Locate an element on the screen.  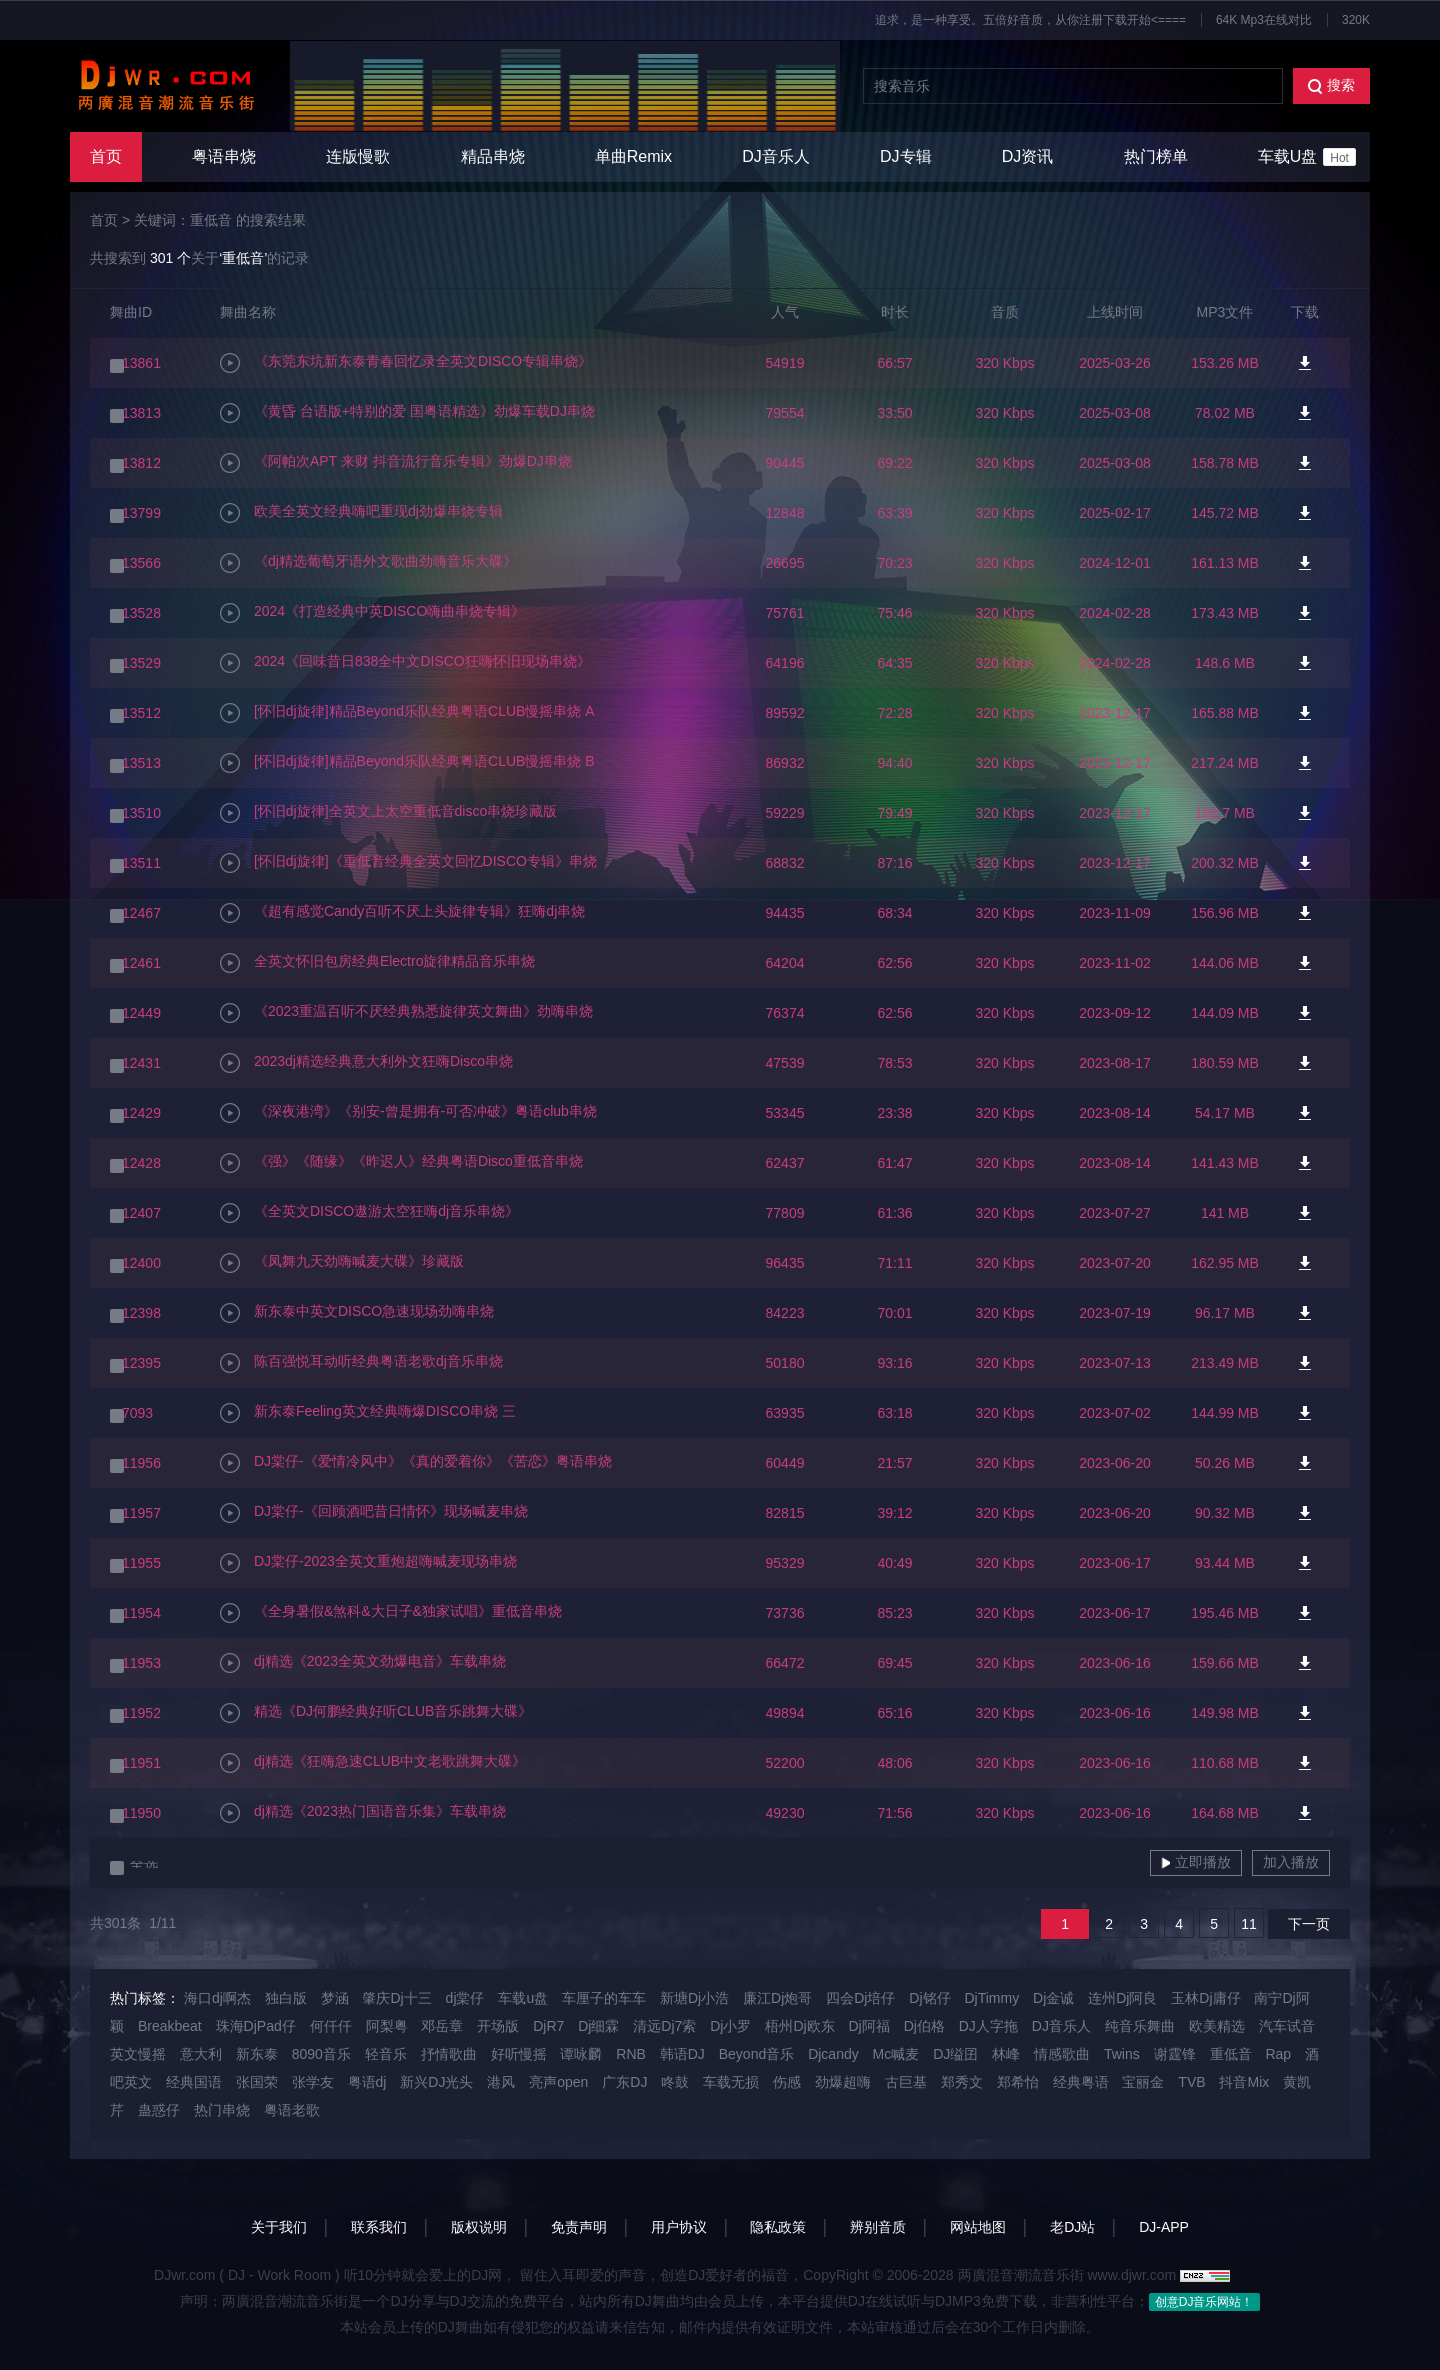
经典国语 is located at coordinates (194, 2082).